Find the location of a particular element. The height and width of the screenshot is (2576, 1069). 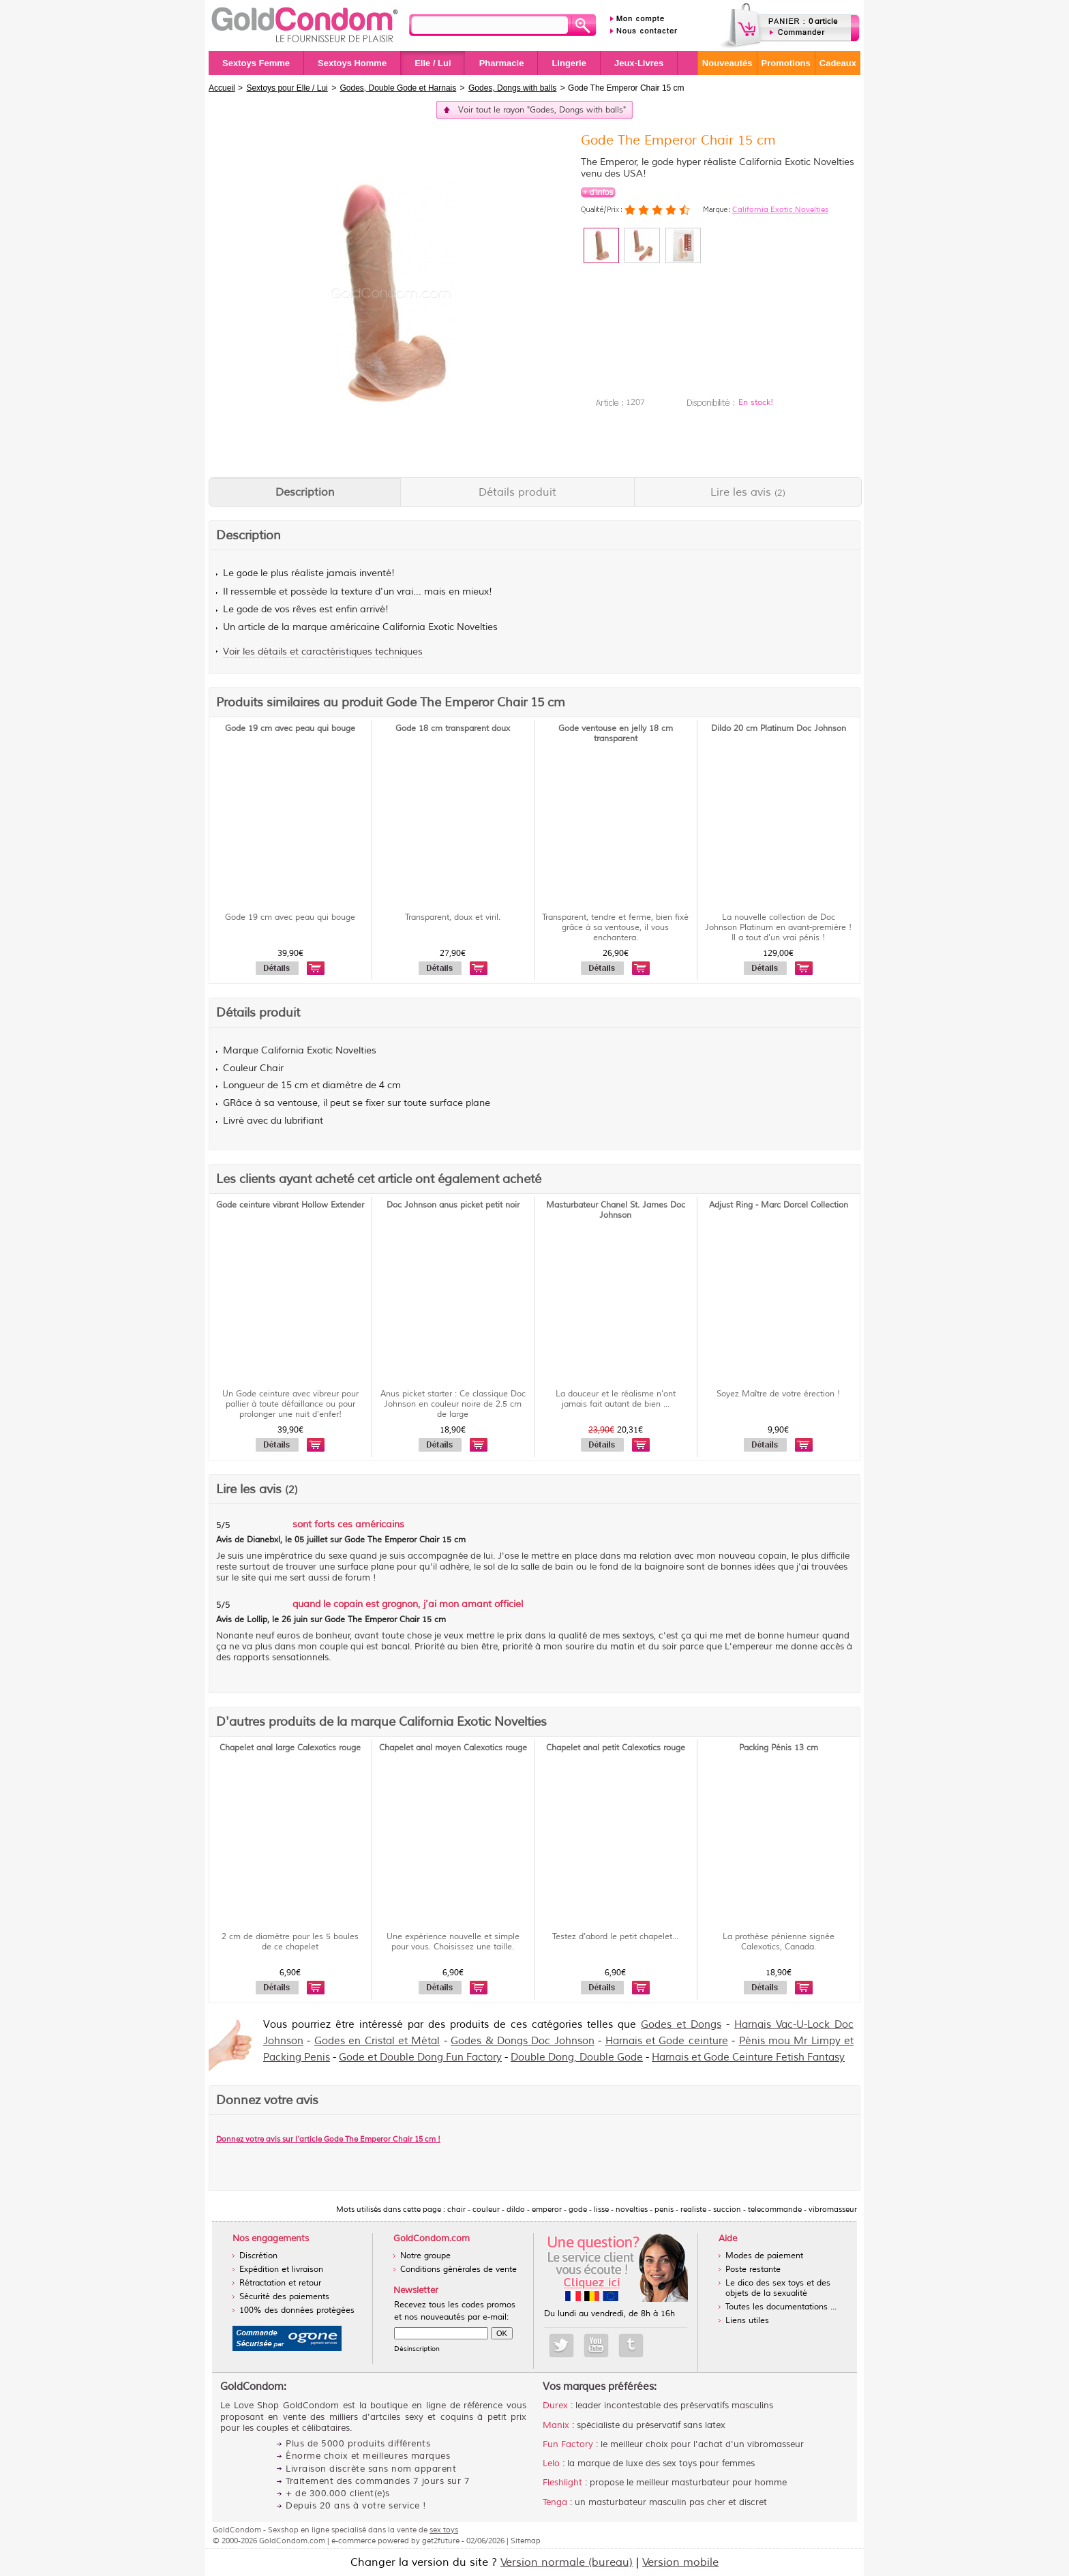

Sitemap is located at coordinates (526, 2540).